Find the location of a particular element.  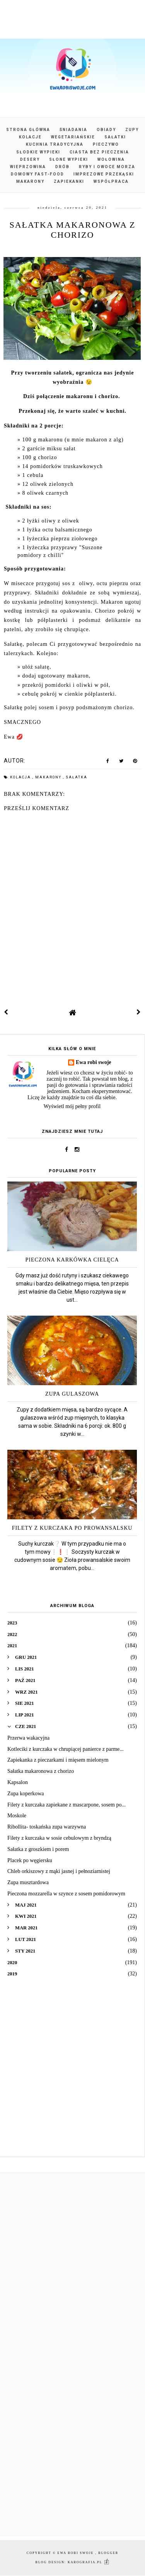

Chleb orkiszowy z mąki jasnej i pełnoziarnistej is located at coordinates (58, 1871).